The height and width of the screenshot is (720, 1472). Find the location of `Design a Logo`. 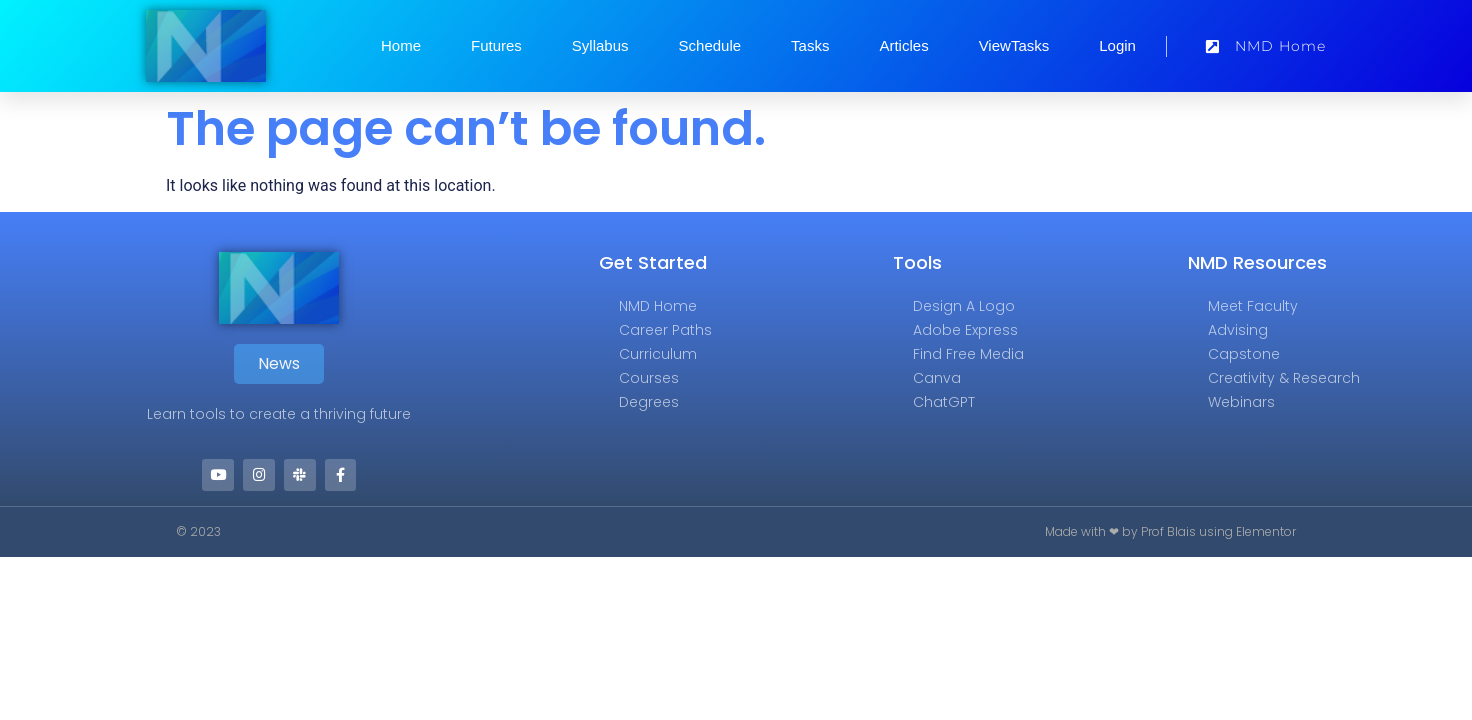

Design a Logo is located at coordinates (964, 306).